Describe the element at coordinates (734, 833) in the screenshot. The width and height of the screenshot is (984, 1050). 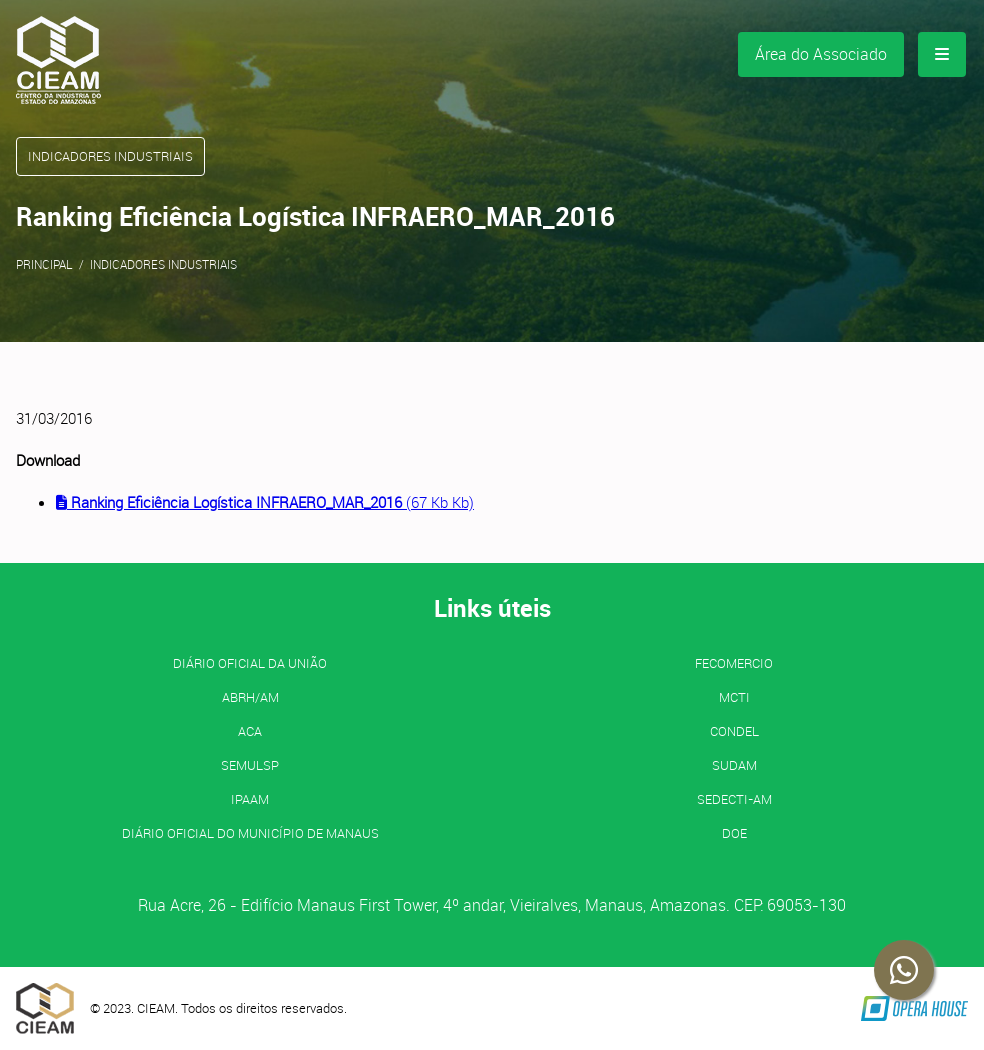
I see `DOE` at that location.